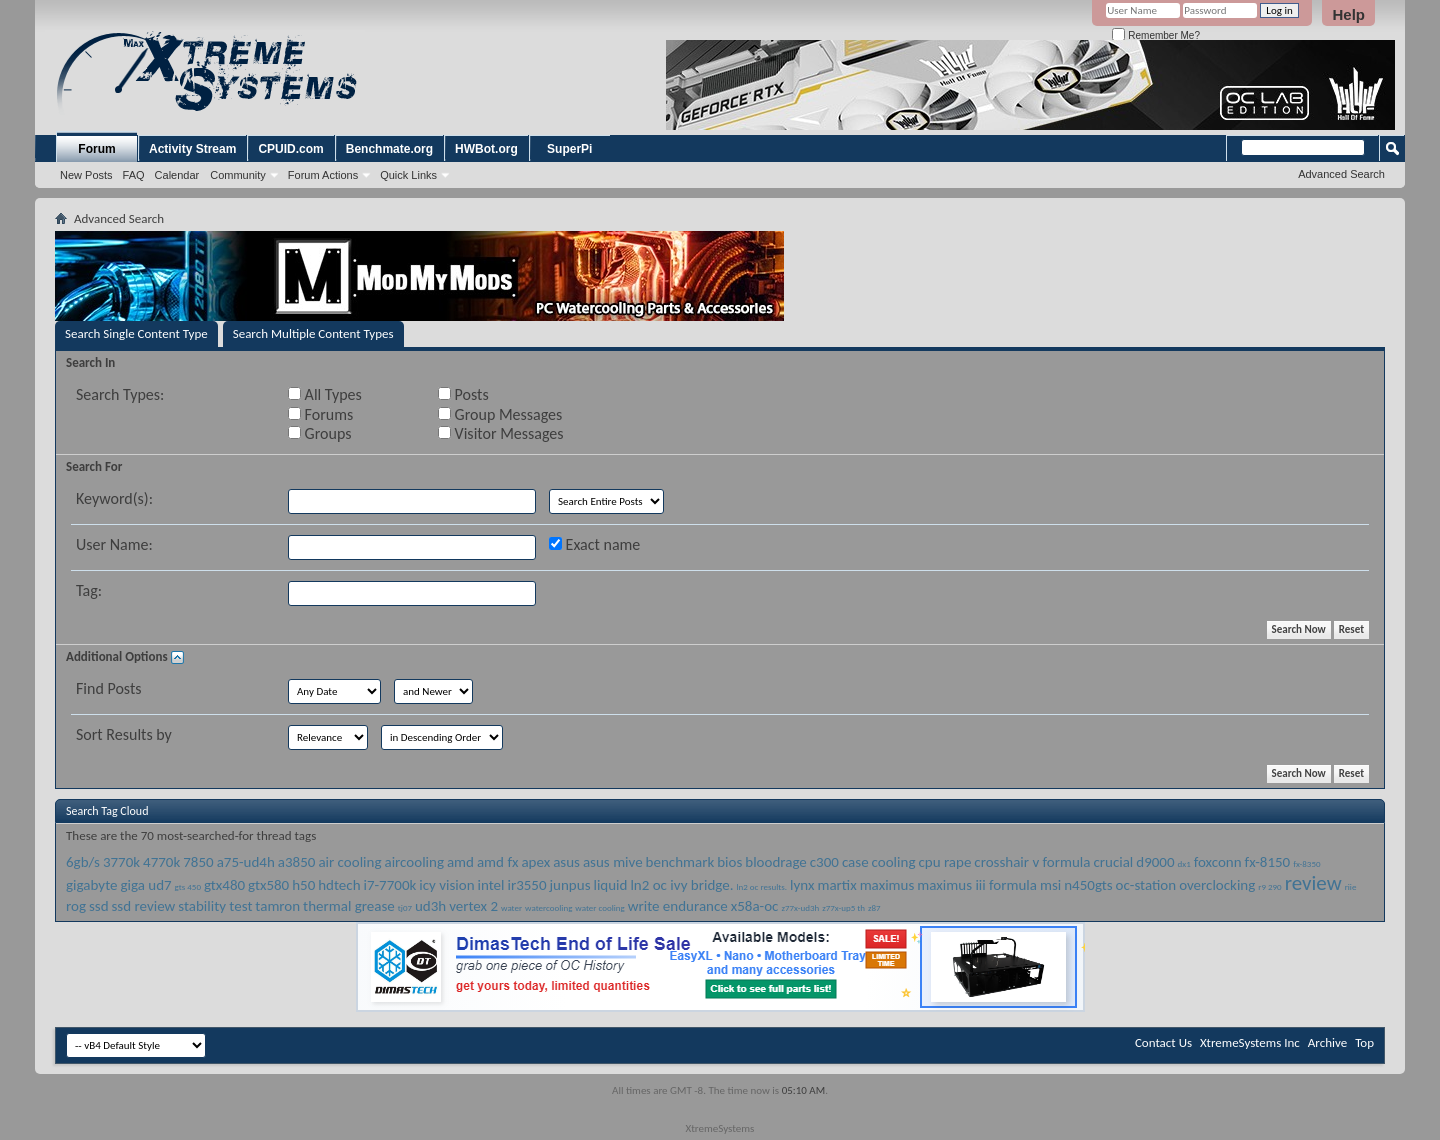  What do you see at coordinates (297, 862) in the screenshot?
I see `a3850` at bounding box center [297, 862].